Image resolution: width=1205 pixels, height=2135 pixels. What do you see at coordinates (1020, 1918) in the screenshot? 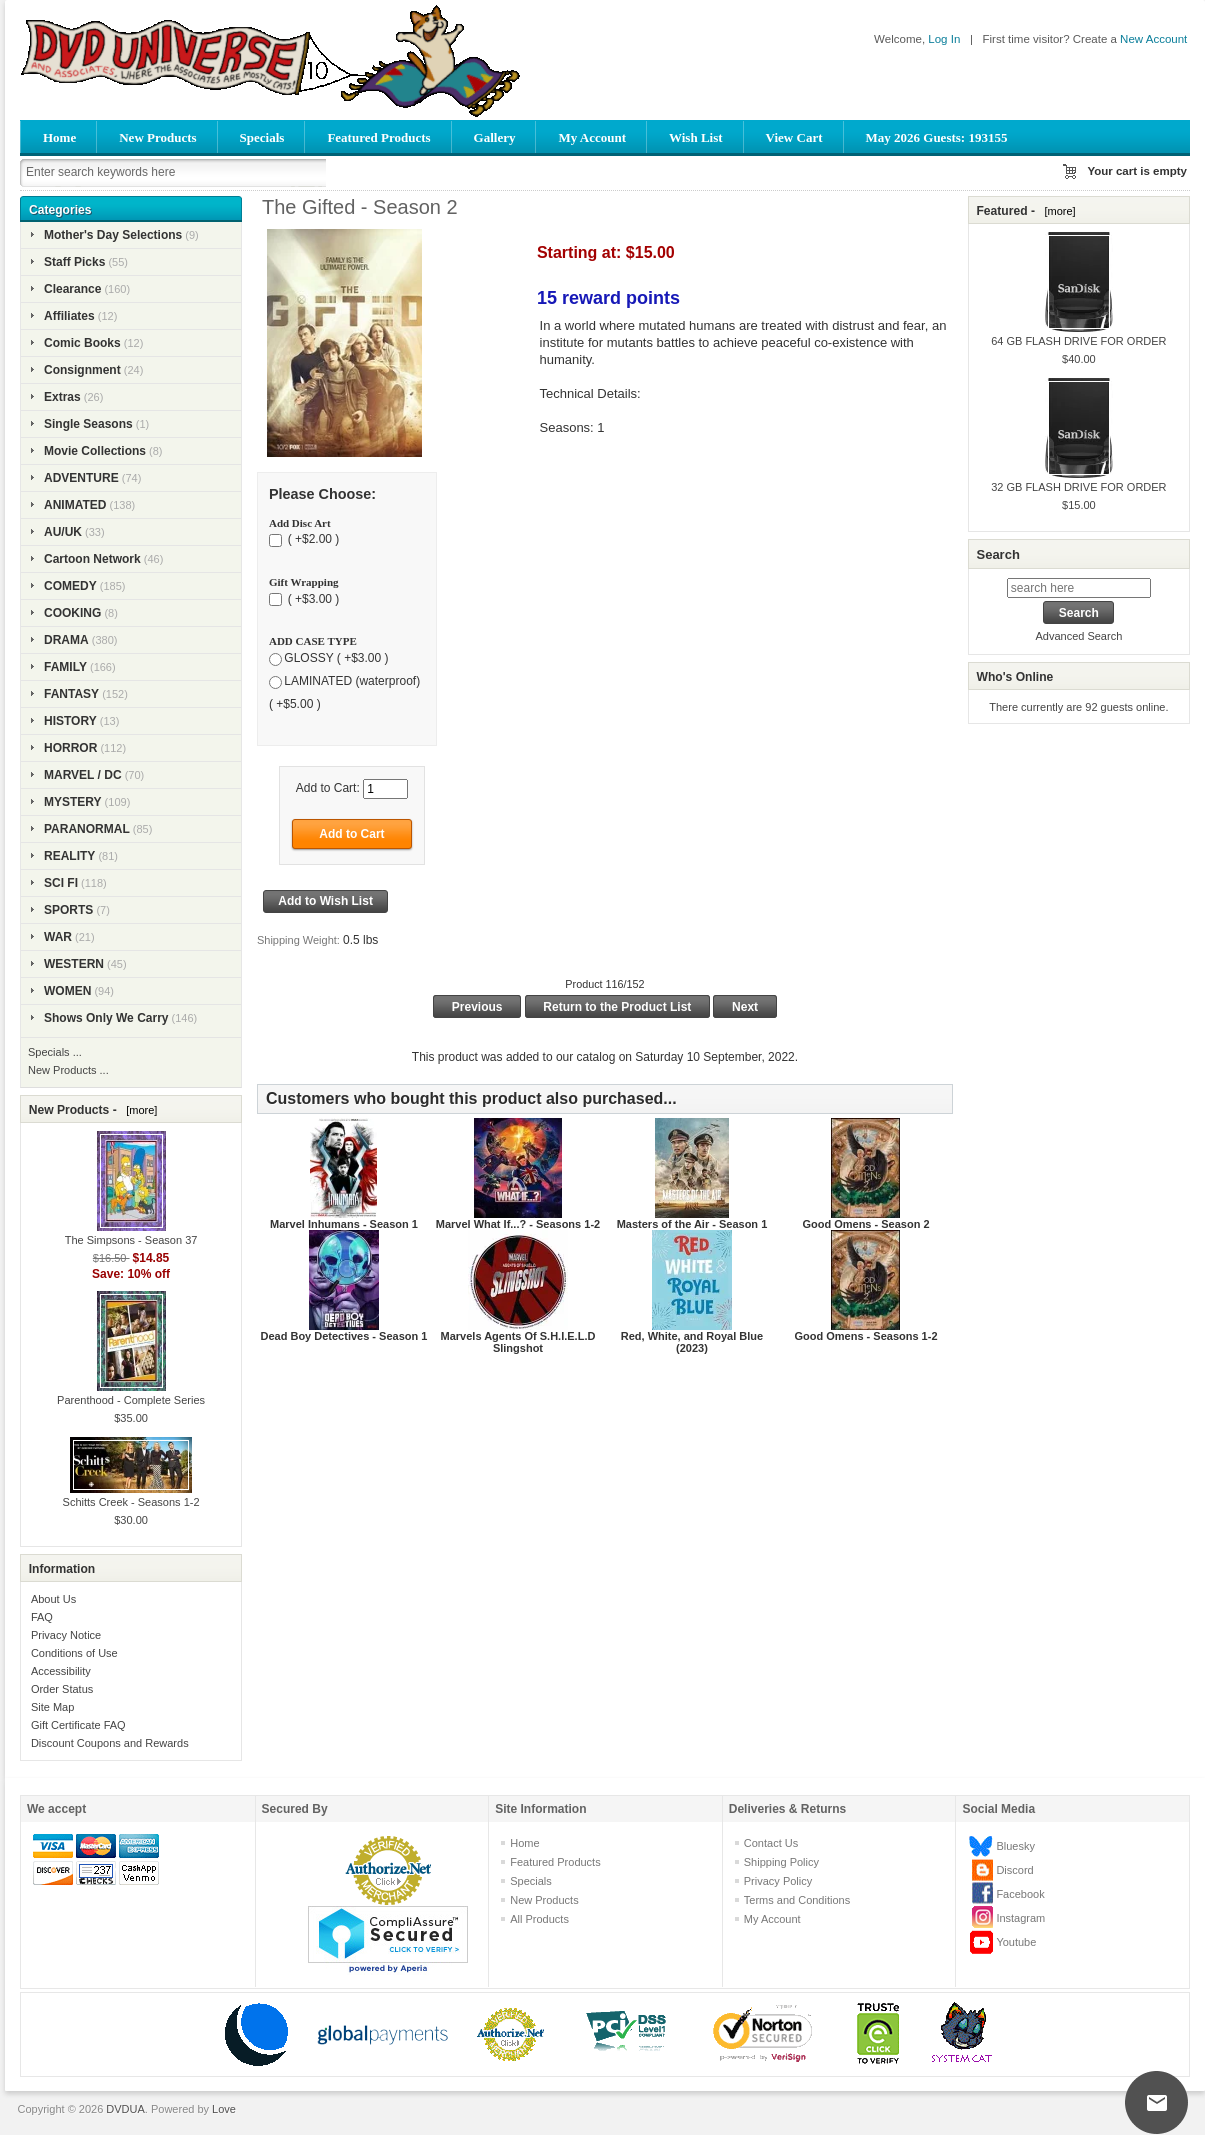
I see `Instagram` at bounding box center [1020, 1918].